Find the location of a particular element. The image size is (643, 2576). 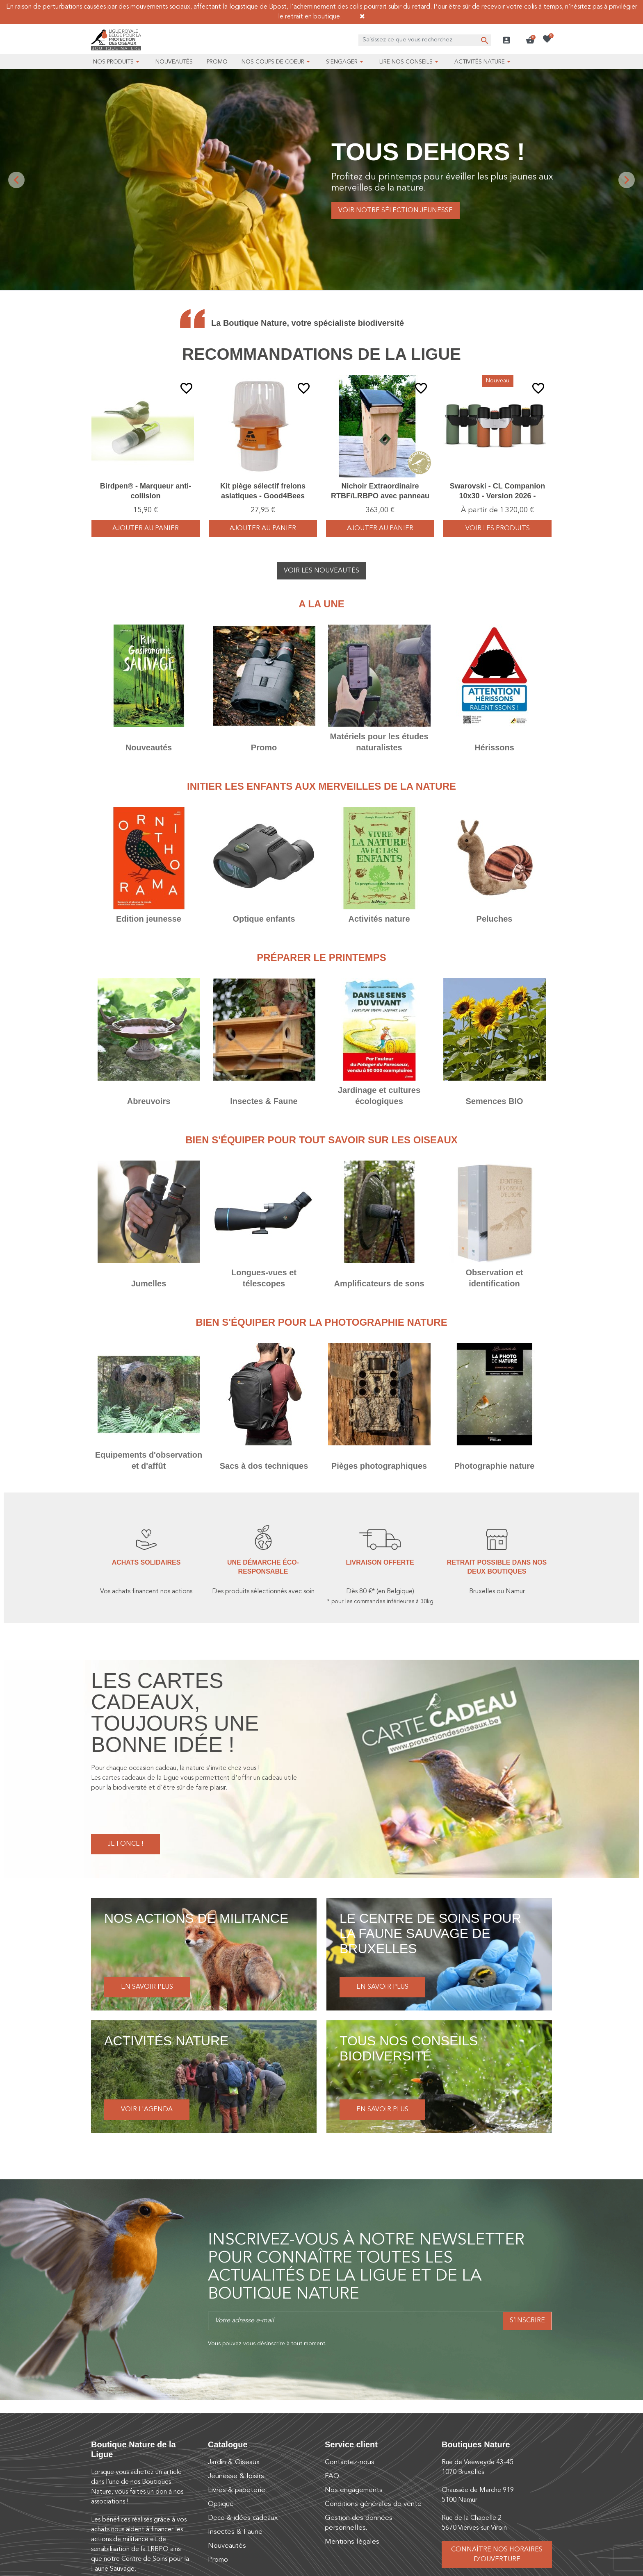

Je fonce ! is located at coordinates (125, 1844).